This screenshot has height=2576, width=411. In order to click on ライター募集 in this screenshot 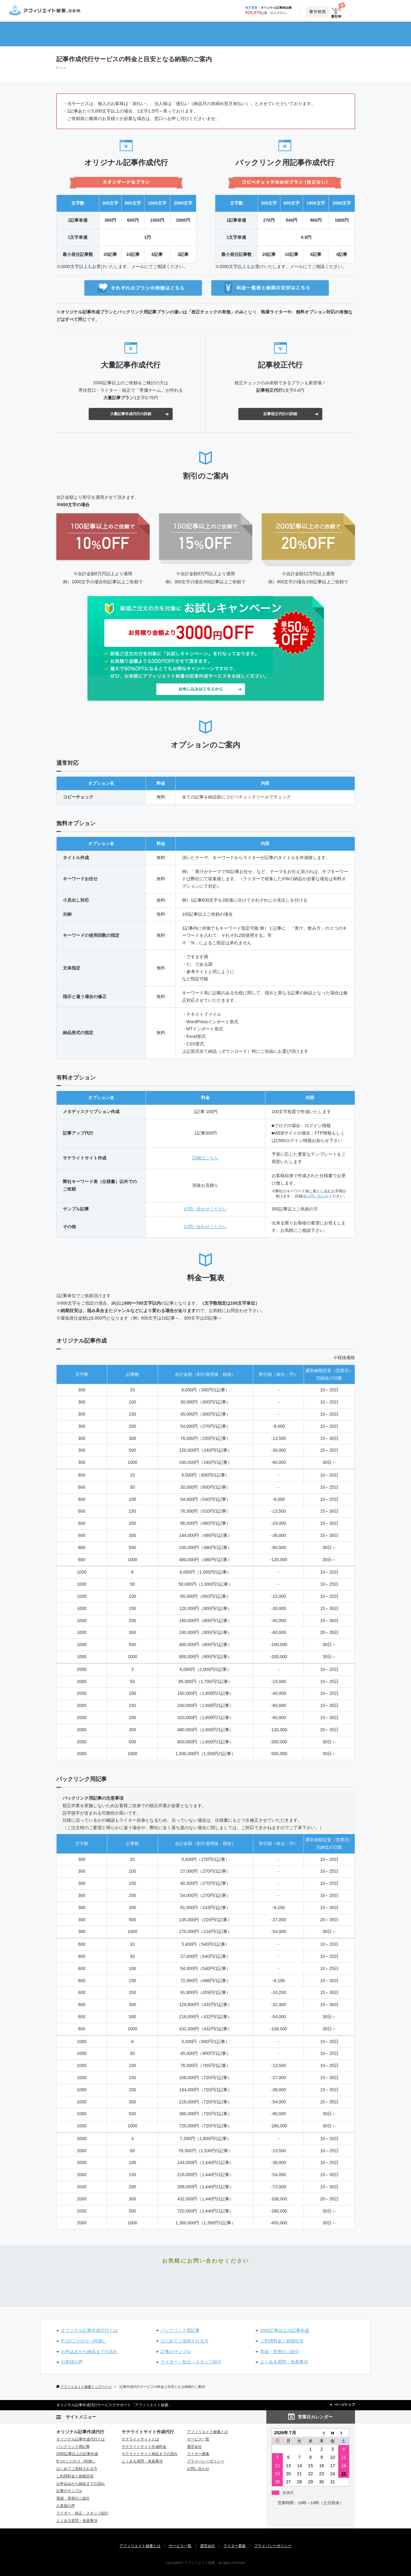, I will do `click(198, 2454)`.